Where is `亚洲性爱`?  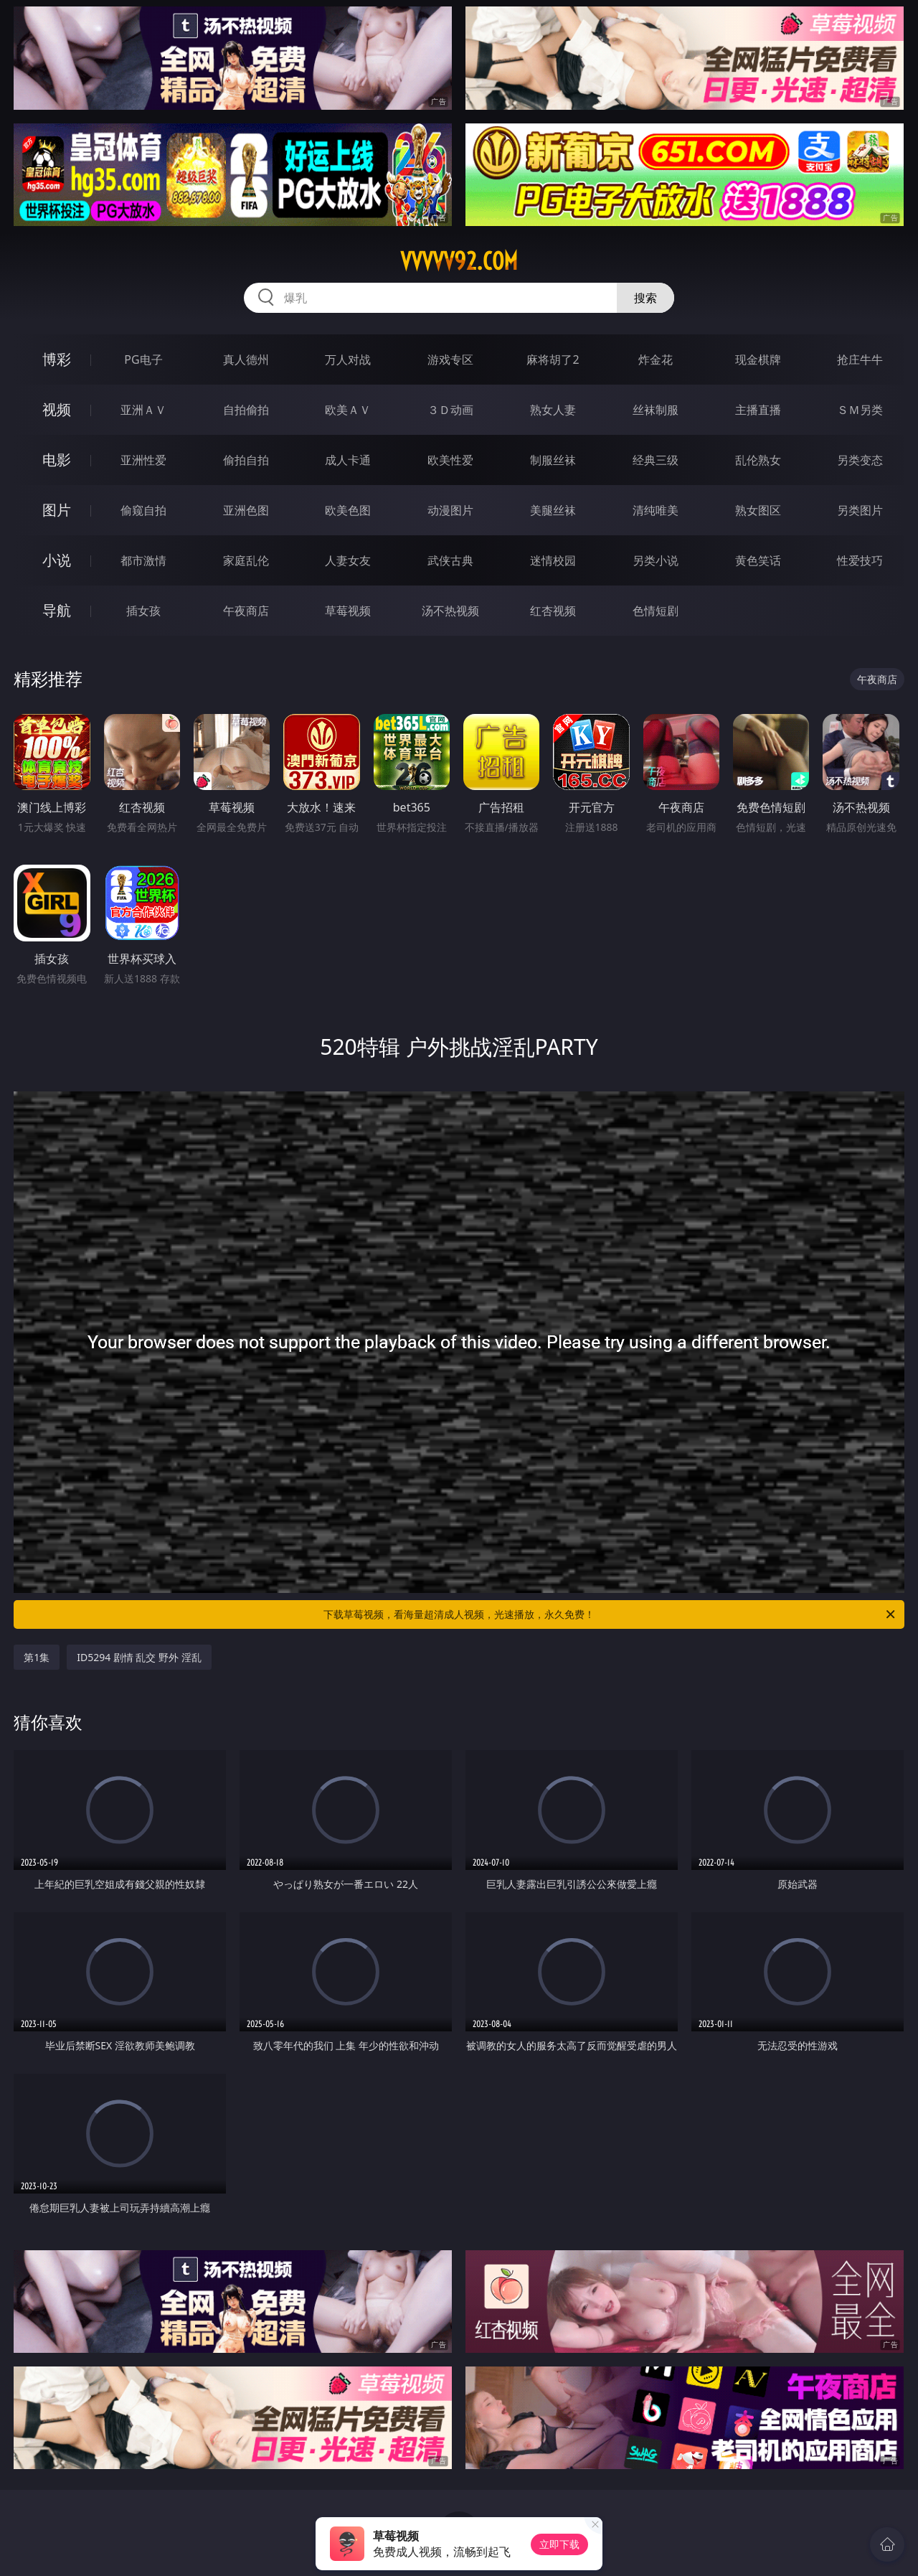
亚洲性爱 is located at coordinates (143, 460).